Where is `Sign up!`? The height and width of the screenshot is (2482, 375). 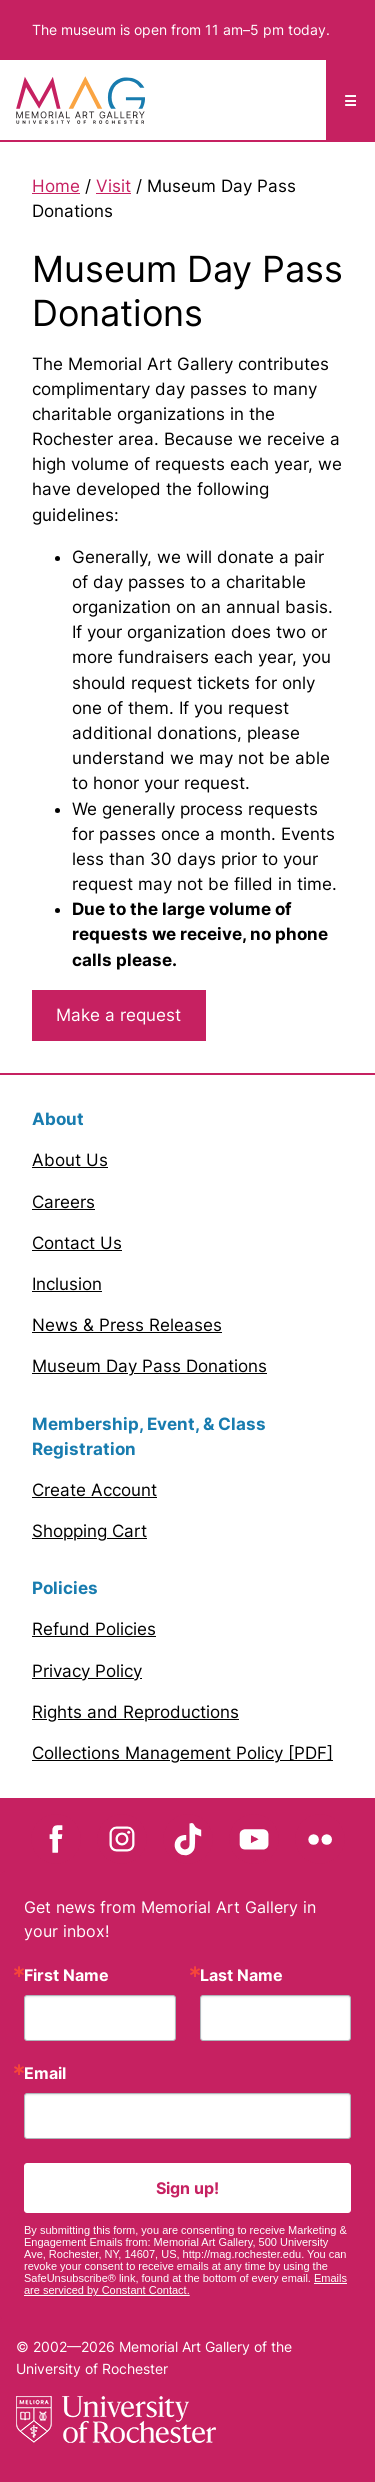 Sign up! is located at coordinates (187, 2188).